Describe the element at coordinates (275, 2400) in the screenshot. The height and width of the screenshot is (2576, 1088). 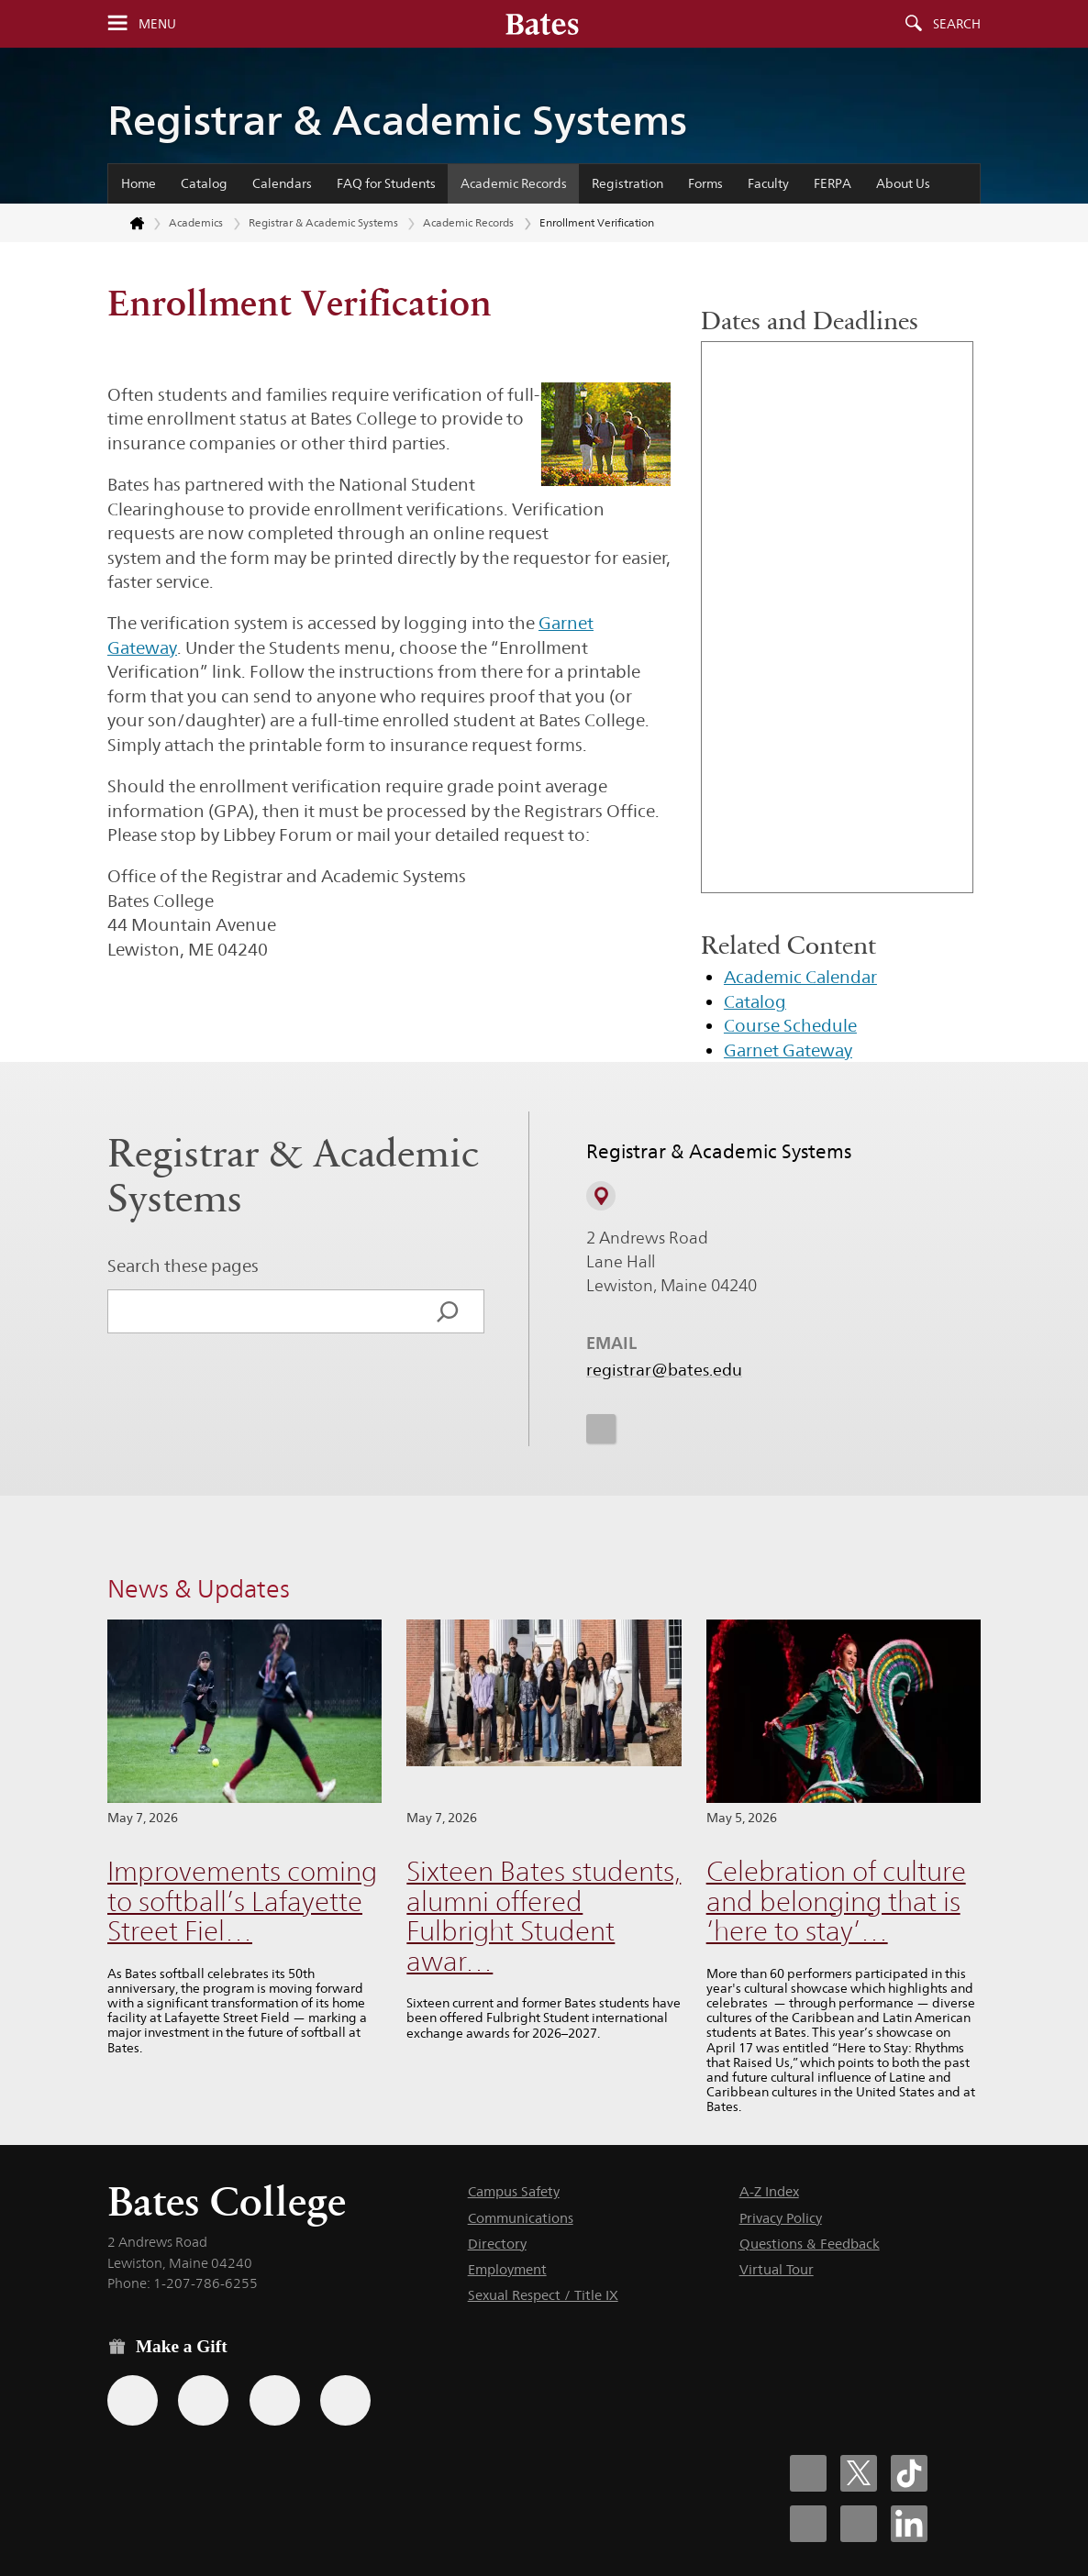
I see `[Use your PayPal account to make a gift.]` at that location.